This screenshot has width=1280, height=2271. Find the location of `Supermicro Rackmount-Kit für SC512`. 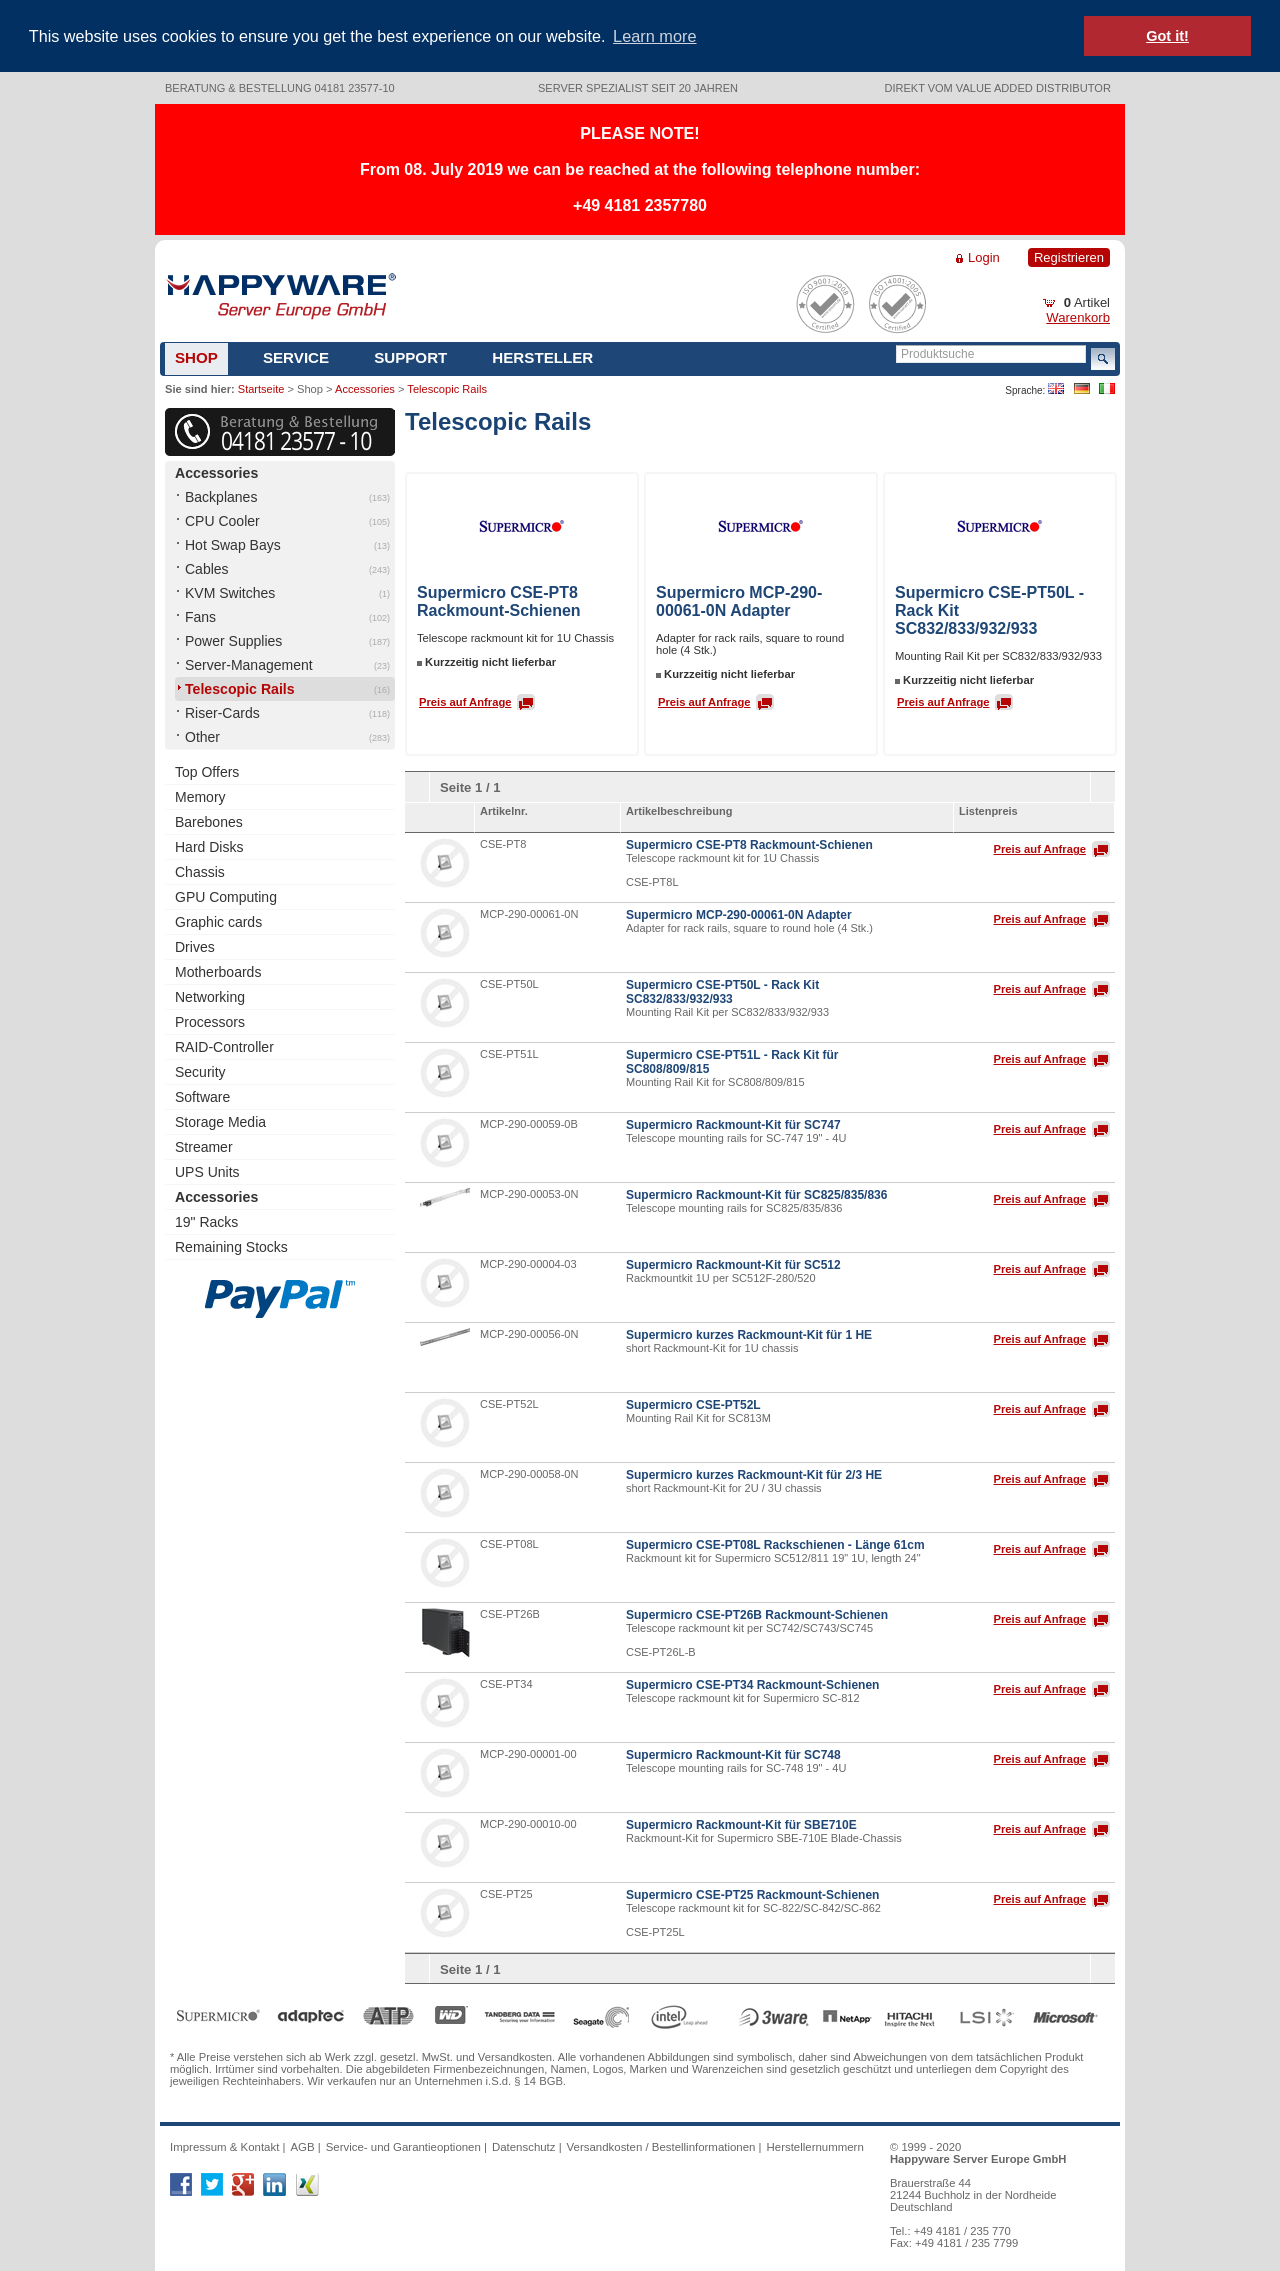

Supermicro Rackmount-Kit für SC512 is located at coordinates (733, 1263).